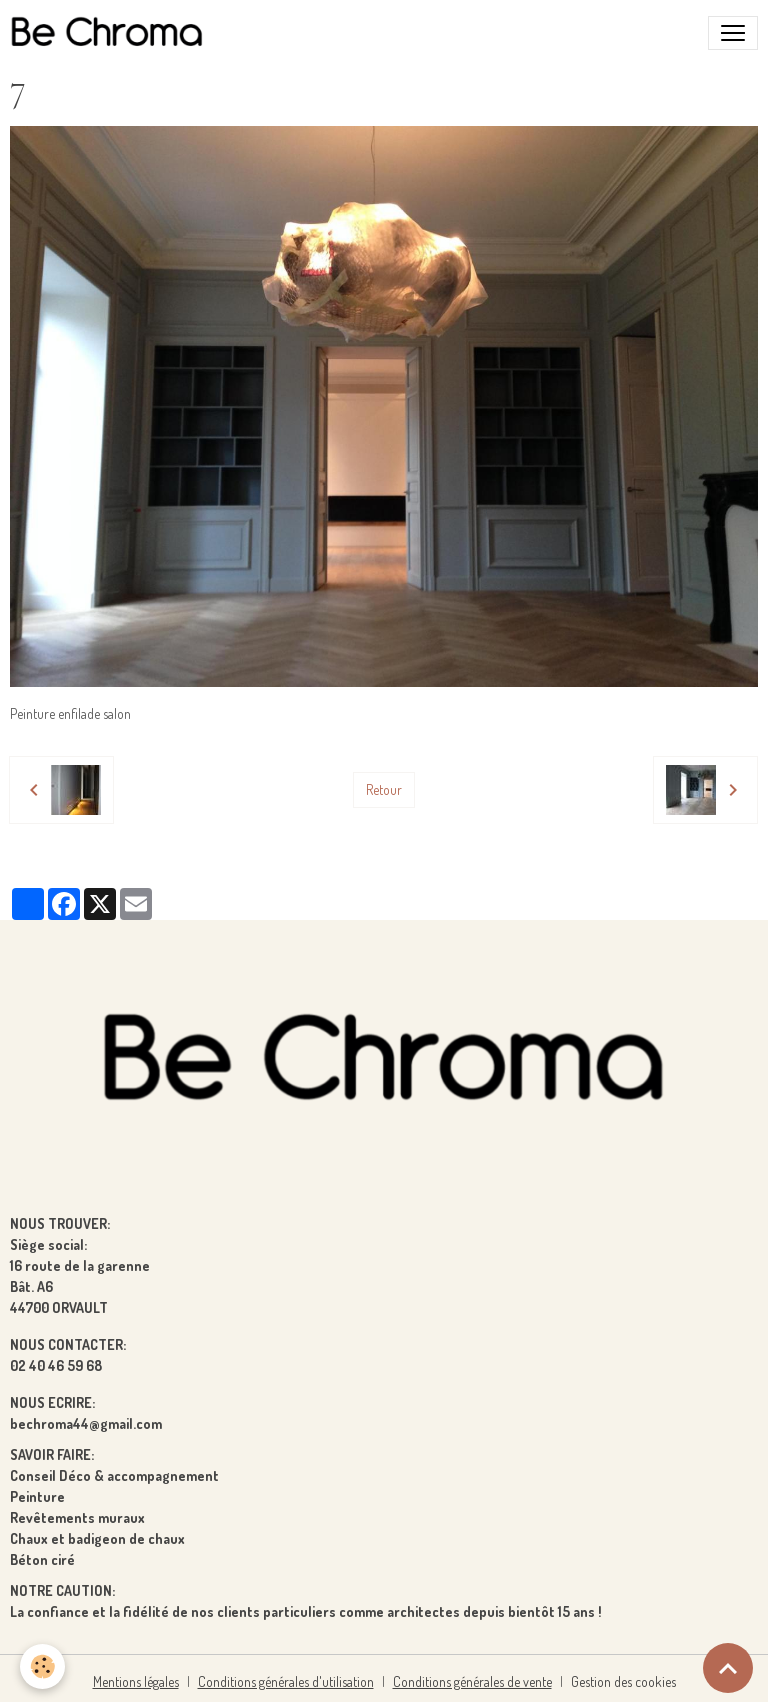 The height and width of the screenshot is (1708, 768). Describe the element at coordinates (136, 1681) in the screenshot. I see `Mentions légales` at that location.